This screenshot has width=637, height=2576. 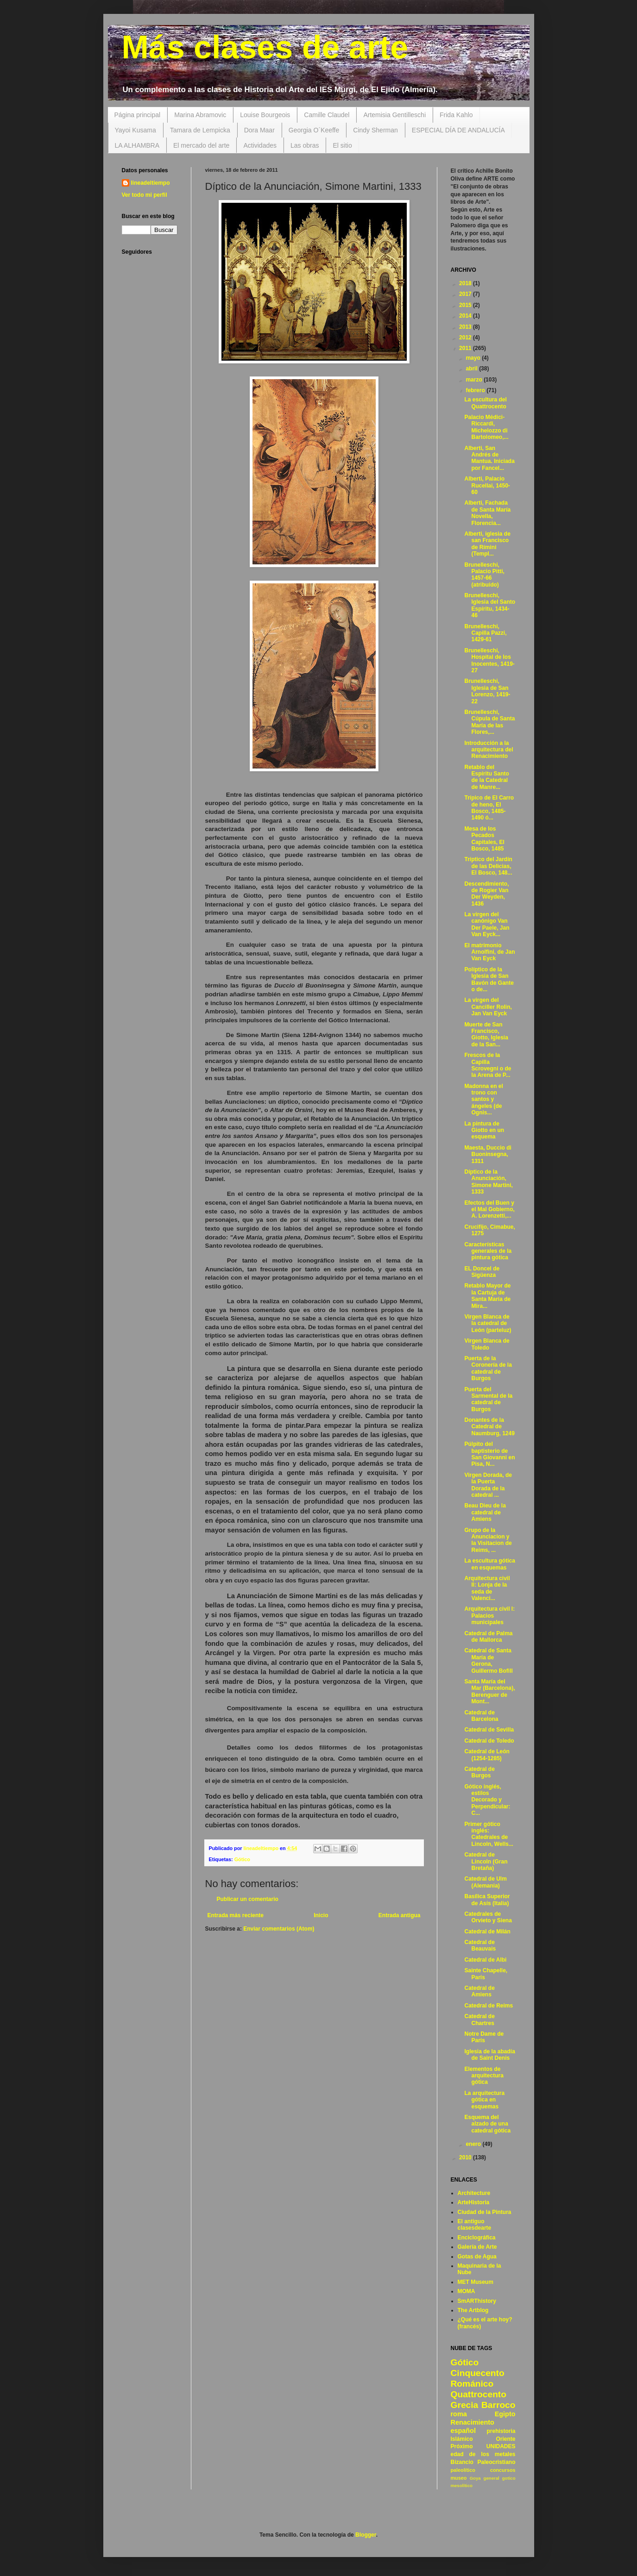 I want to click on Bizancio, so click(x=462, y=2462).